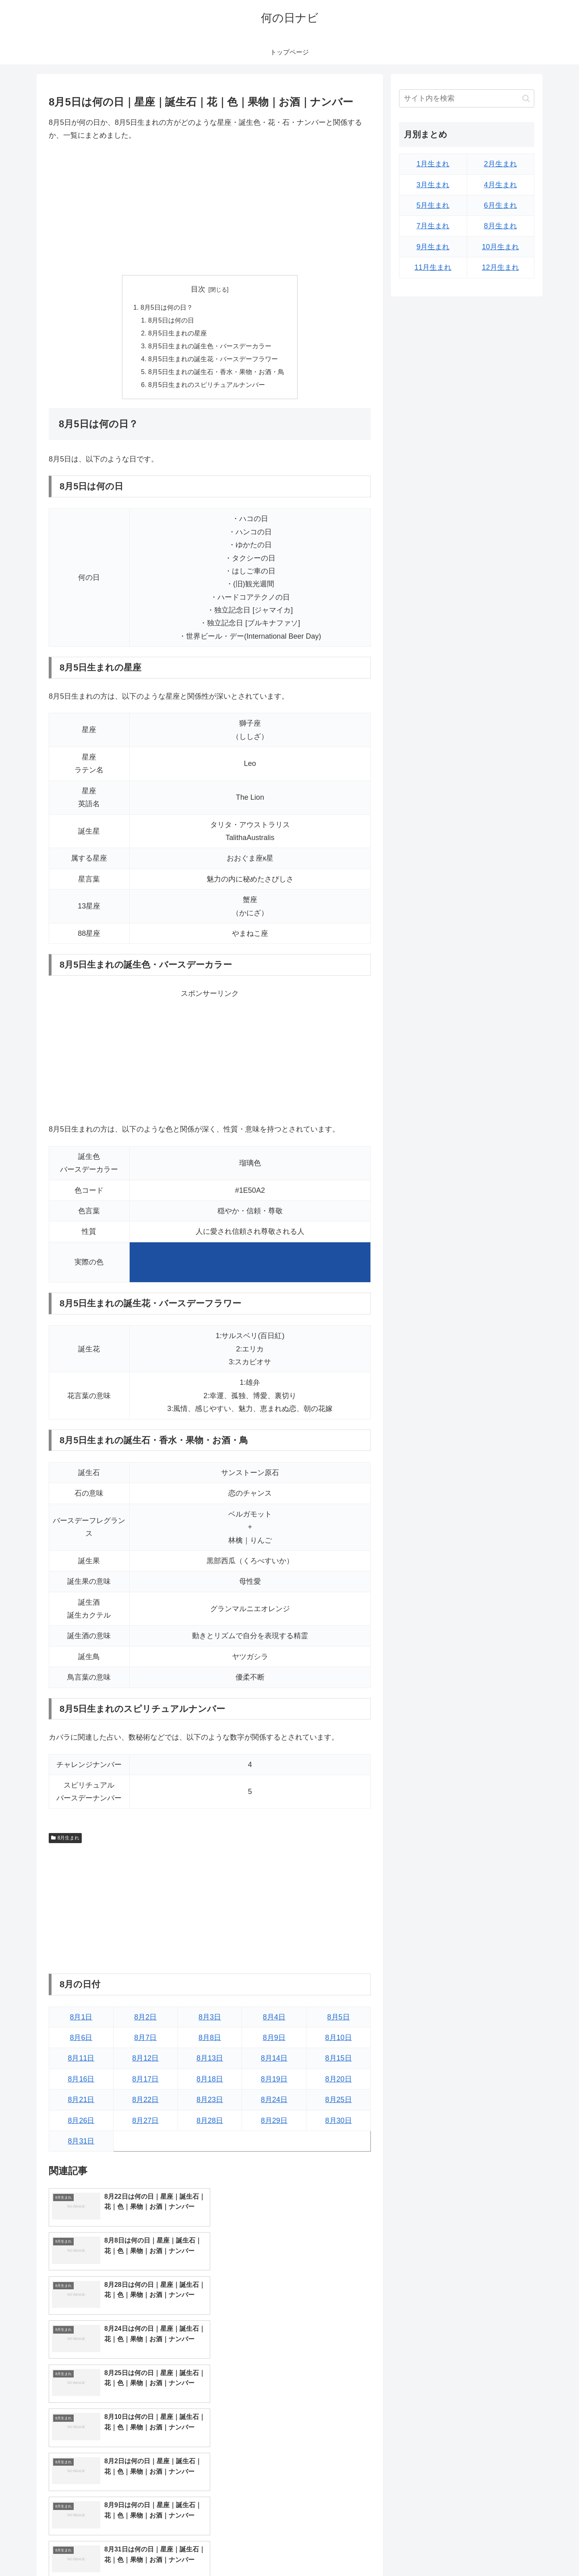 The height and width of the screenshot is (2576, 579). What do you see at coordinates (274, 2101) in the screenshot?
I see `8月24日` at bounding box center [274, 2101].